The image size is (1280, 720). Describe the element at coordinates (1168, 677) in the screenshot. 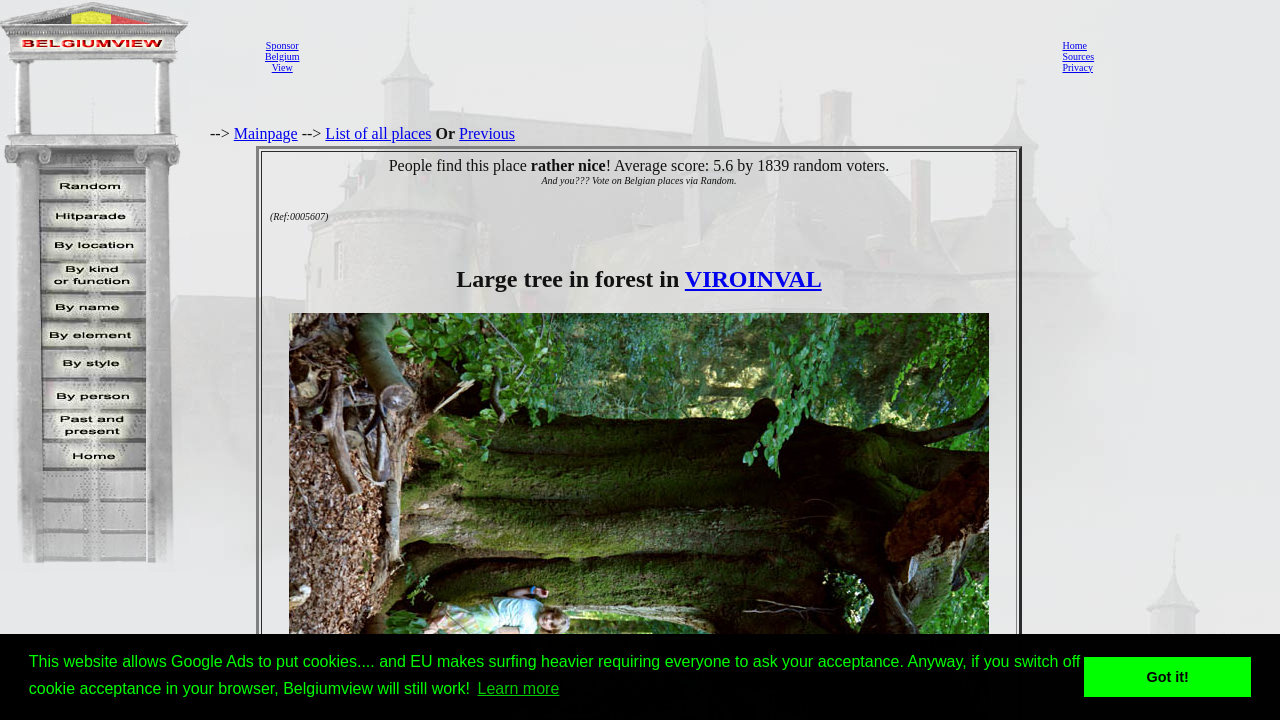

I see `Got it! [button]` at that location.